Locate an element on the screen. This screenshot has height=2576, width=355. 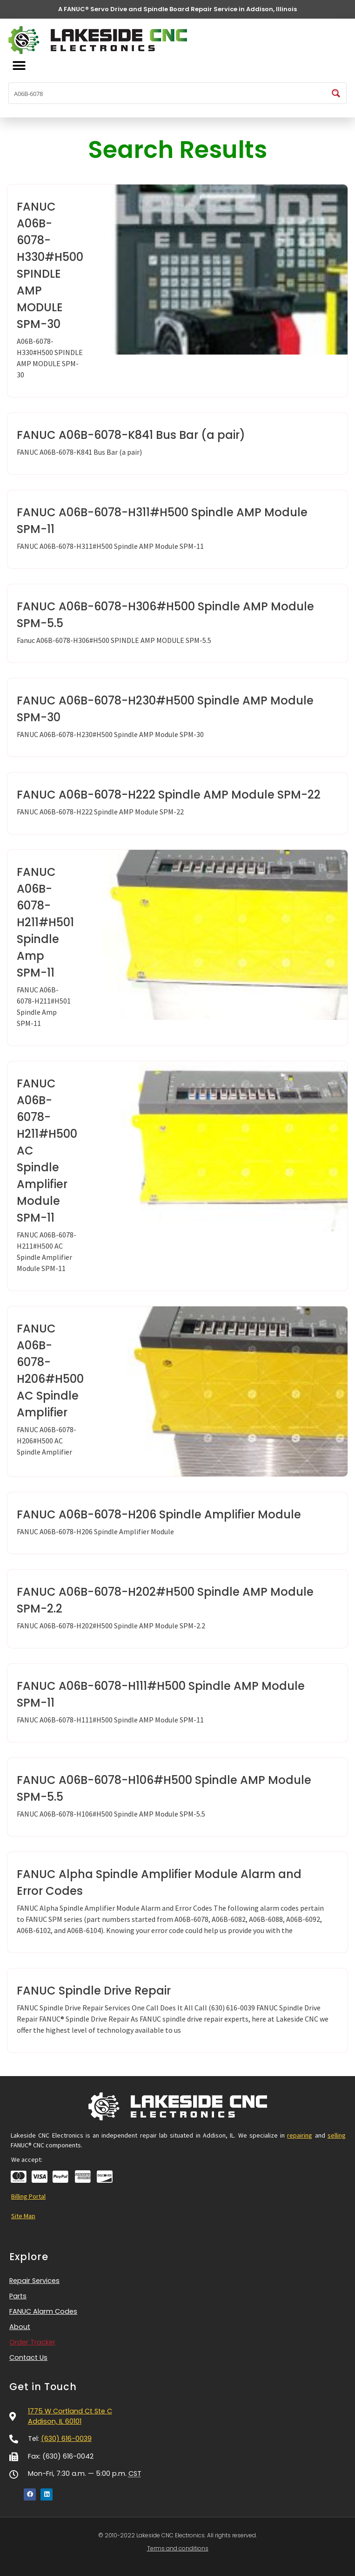
[button] is located at coordinates (18, 65).